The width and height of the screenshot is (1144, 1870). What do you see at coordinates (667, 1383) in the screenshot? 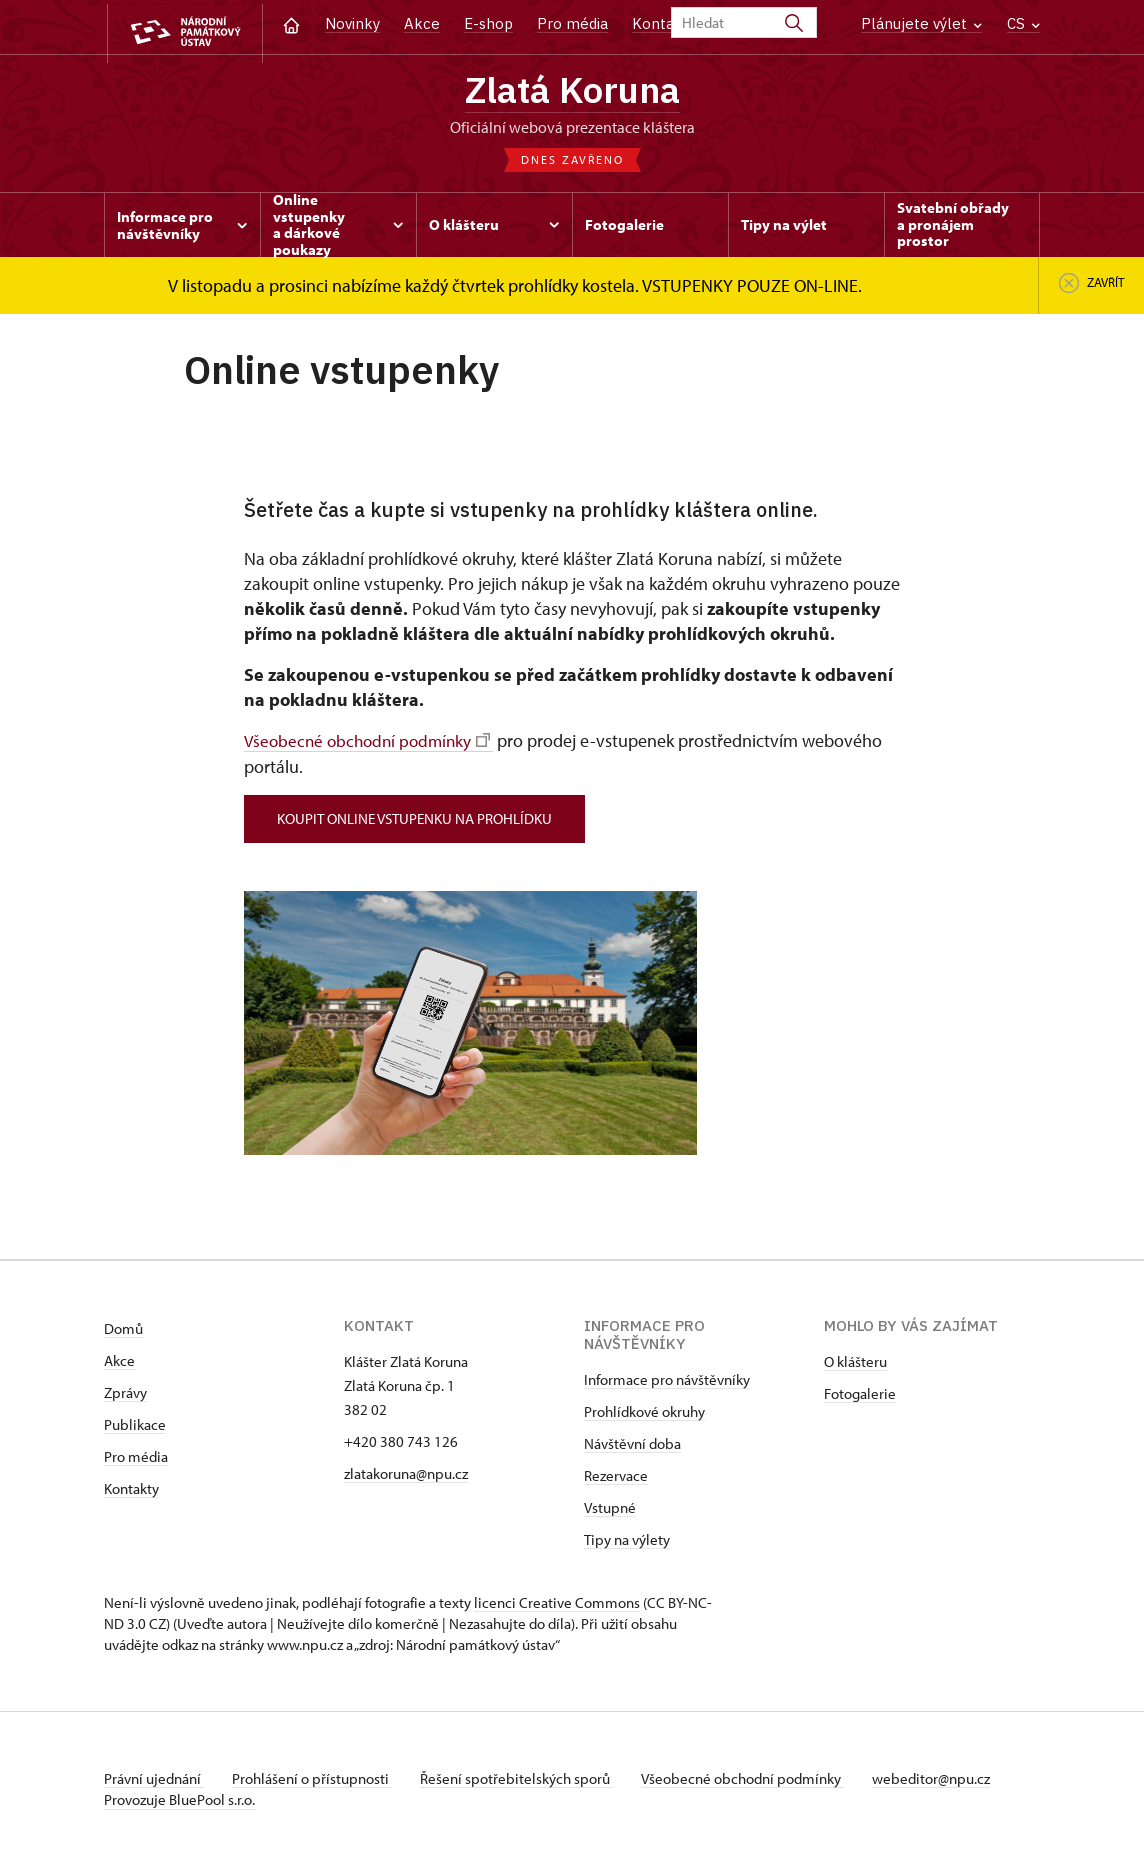
I see `Informace pro návštěvníky` at bounding box center [667, 1383].